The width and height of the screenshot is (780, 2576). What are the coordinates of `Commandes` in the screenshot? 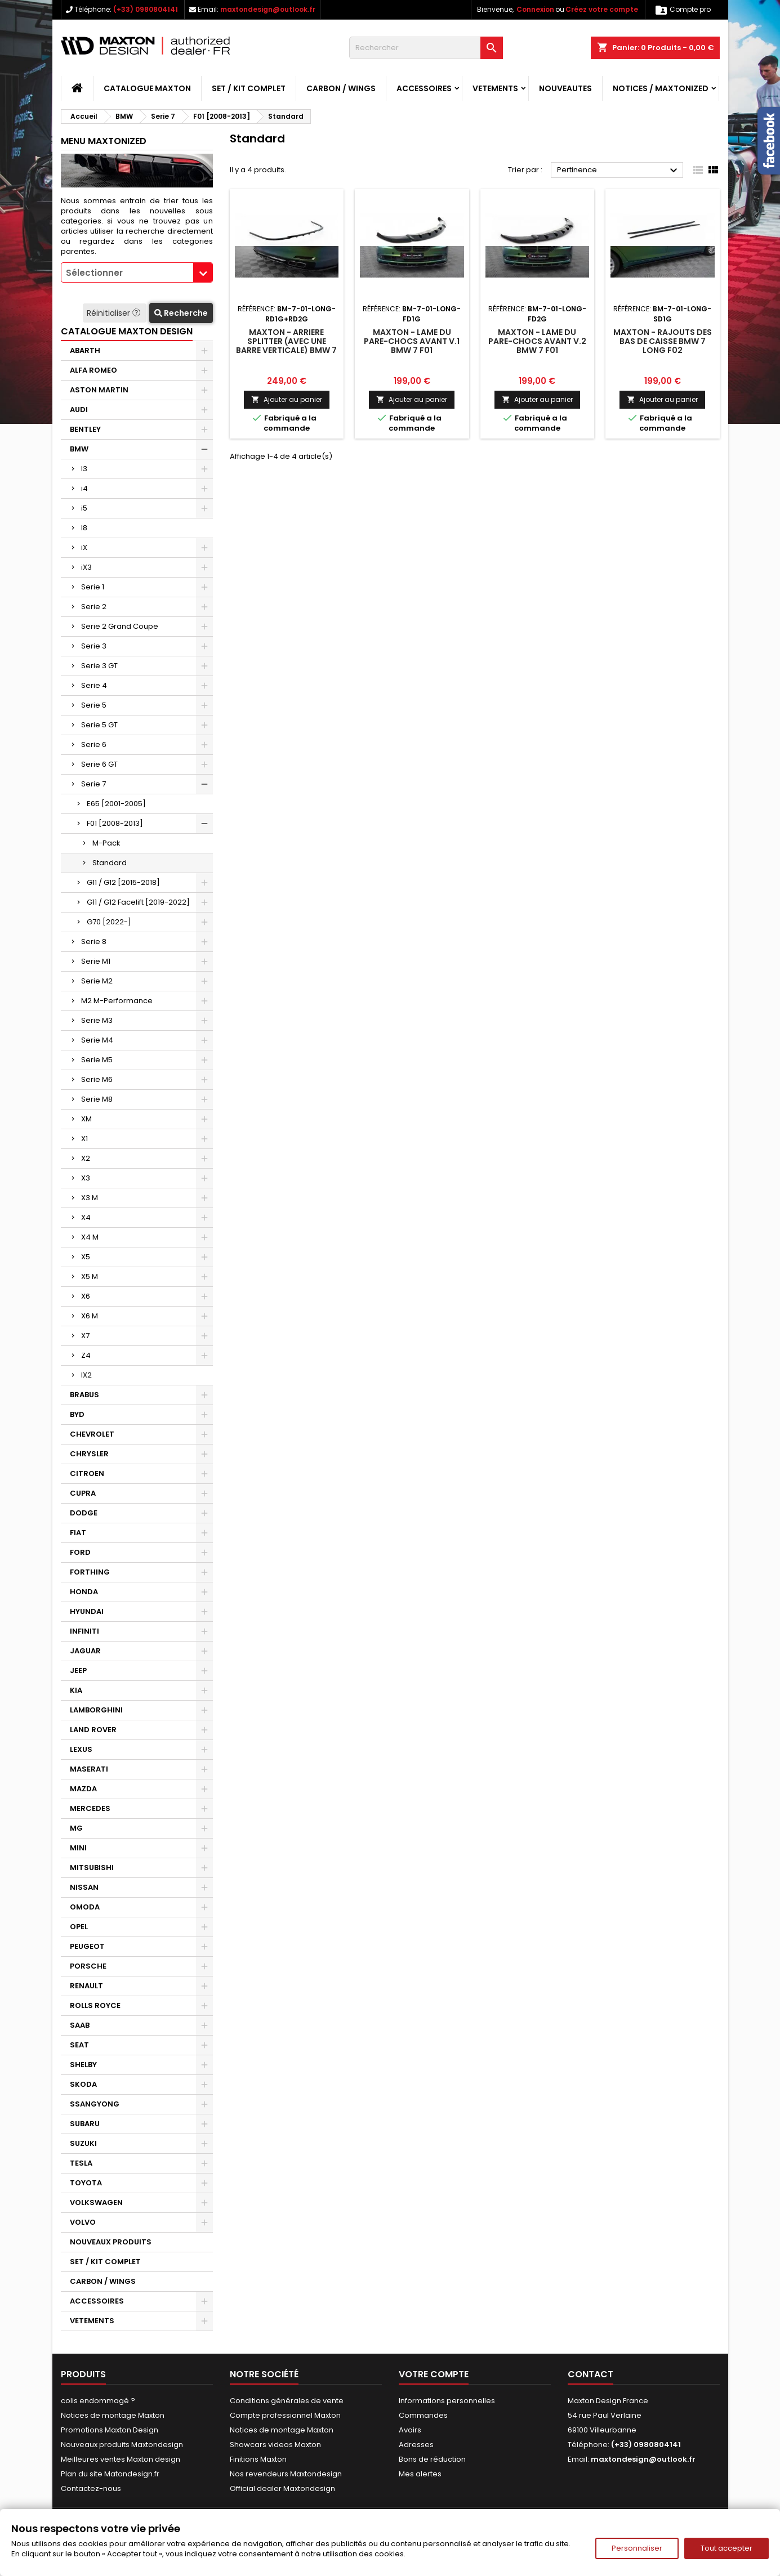 It's located at (423, 2415).